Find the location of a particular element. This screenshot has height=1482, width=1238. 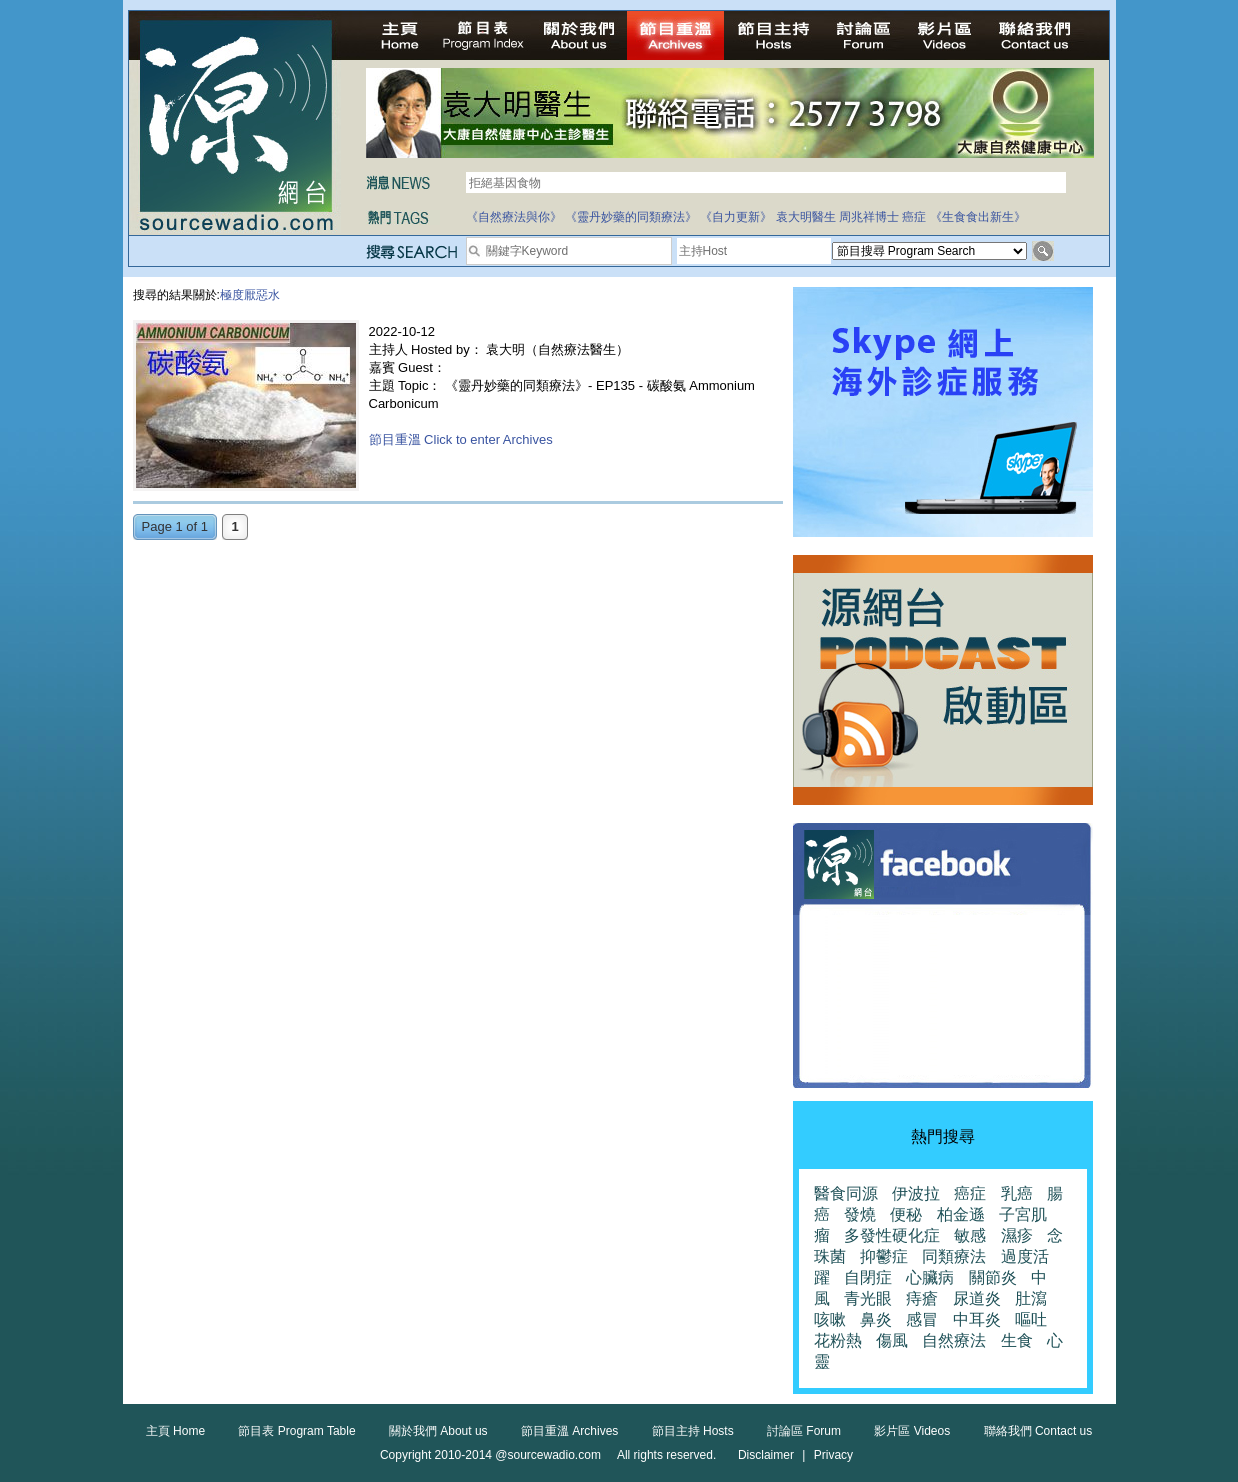

癌症 is located at coordinates (914, 217).